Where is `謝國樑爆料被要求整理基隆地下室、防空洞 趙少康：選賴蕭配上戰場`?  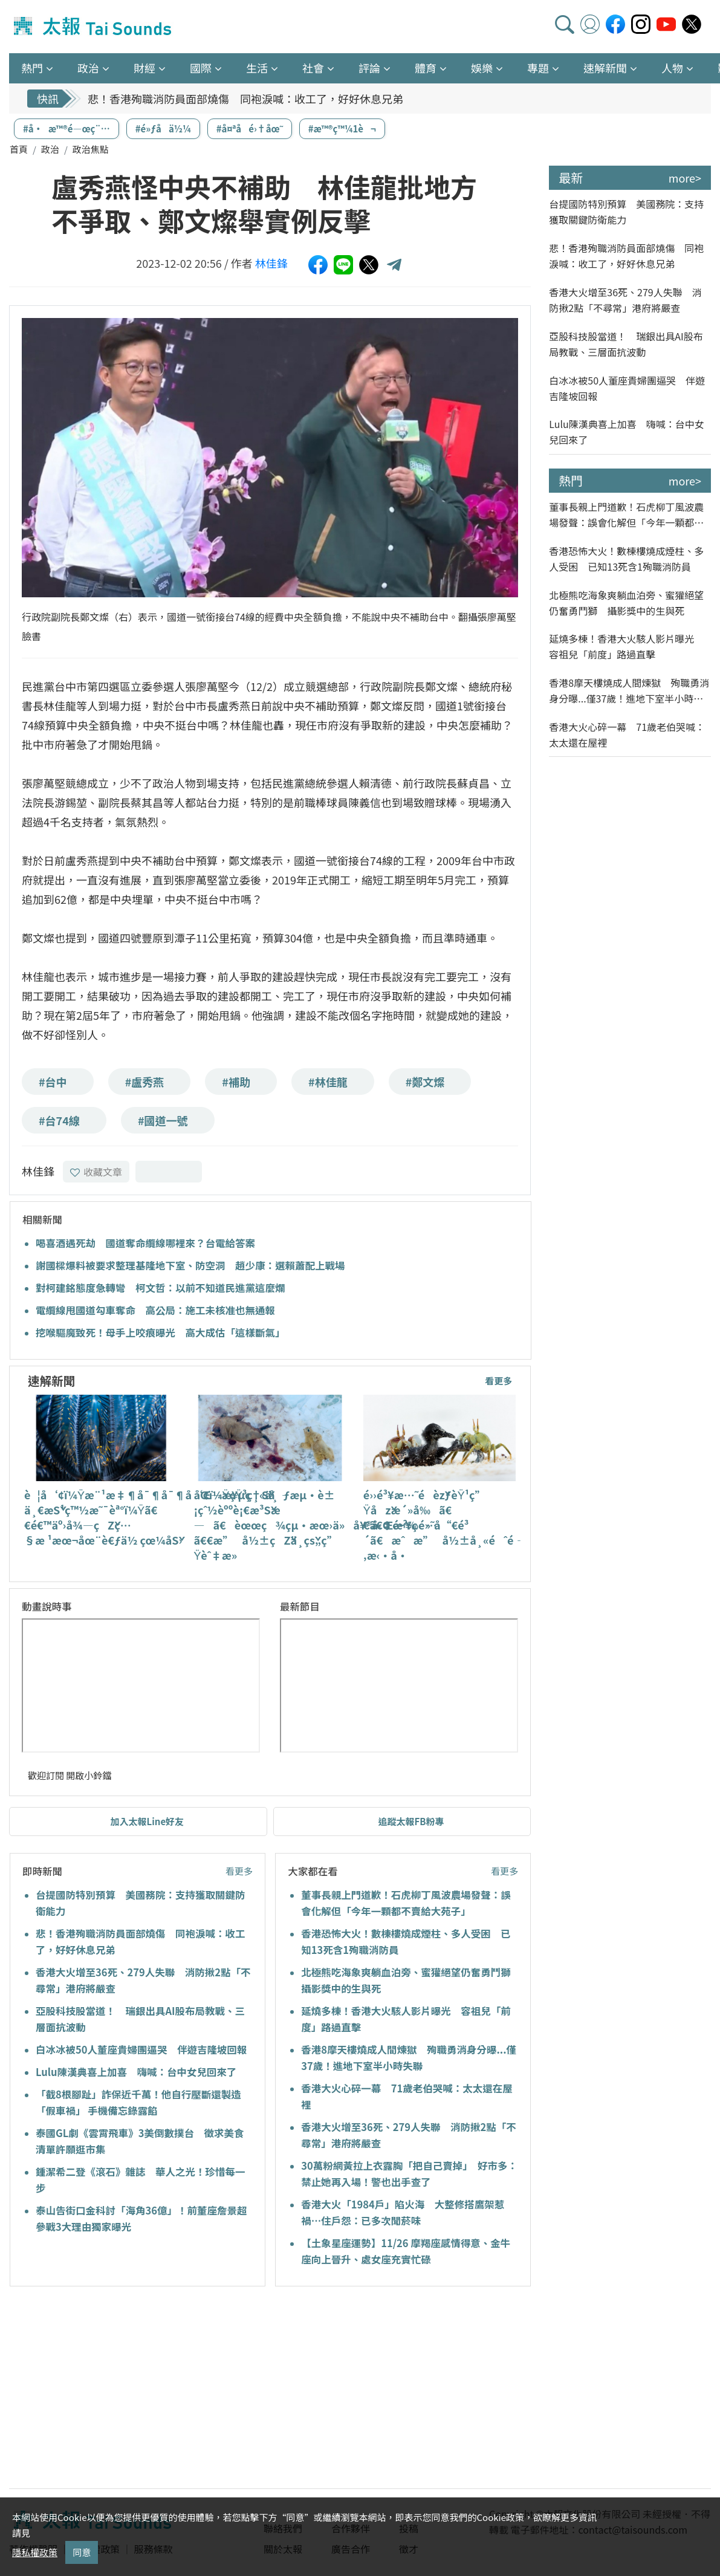 謝國樑爆料被要求整理基隆地下室、防空洞 趙少康：選賴蕭配上戰場 is located at coordinates (190, 1265).